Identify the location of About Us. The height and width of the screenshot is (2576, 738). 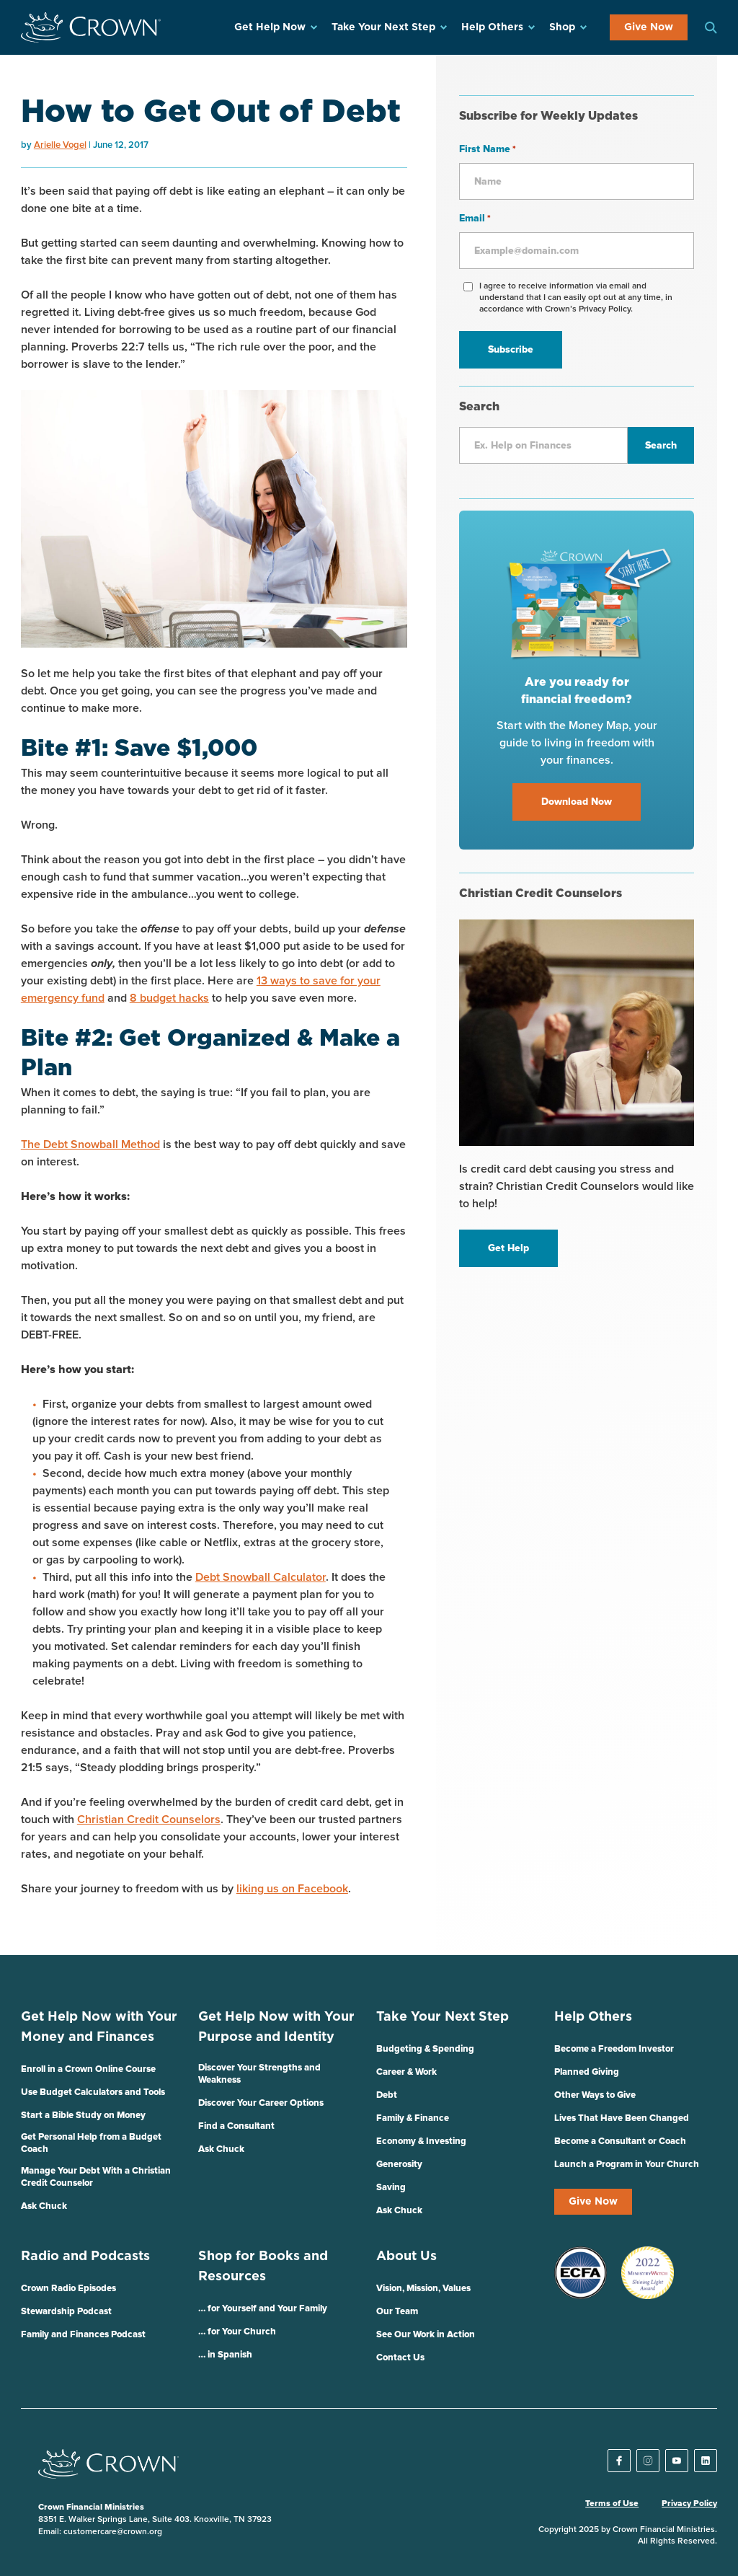
(406, 2256).